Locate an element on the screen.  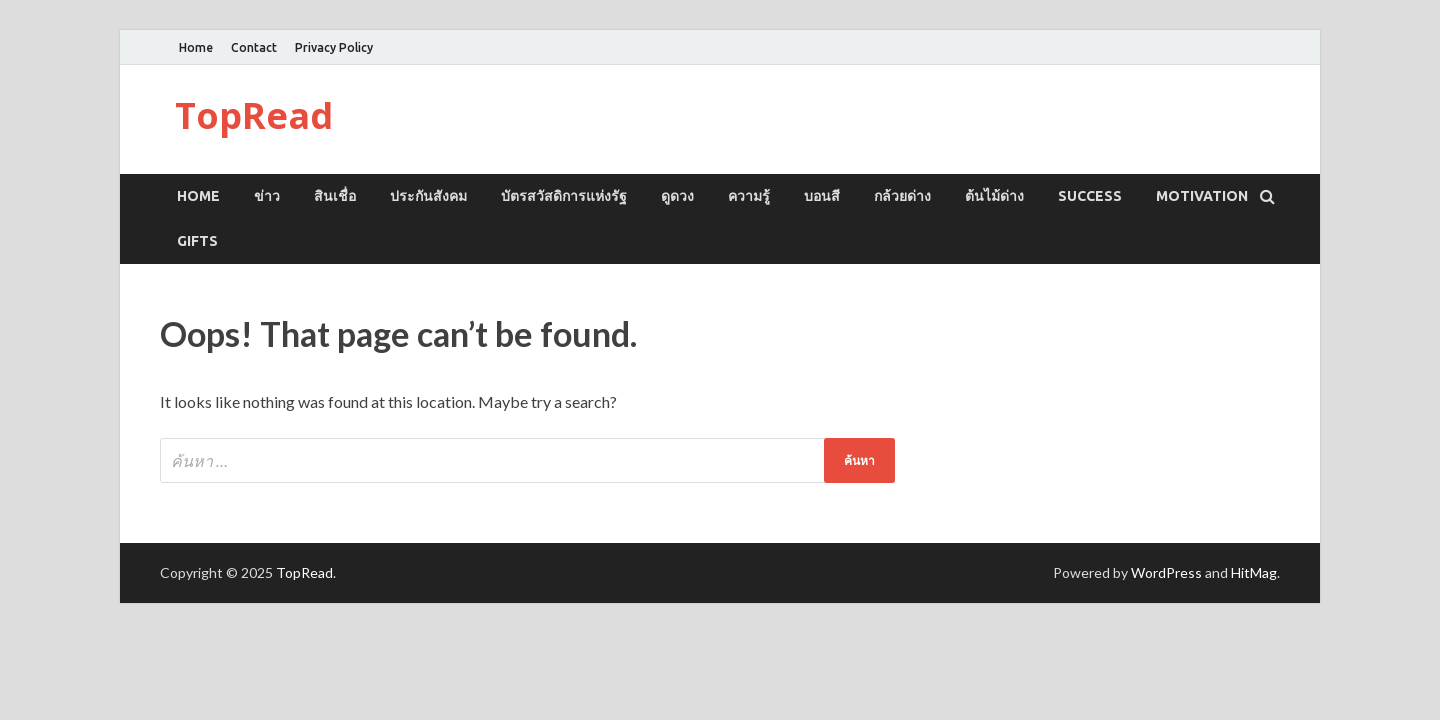
บัตรสวัสดิการแห่งรัฐ is located at coordinates (564, 196).